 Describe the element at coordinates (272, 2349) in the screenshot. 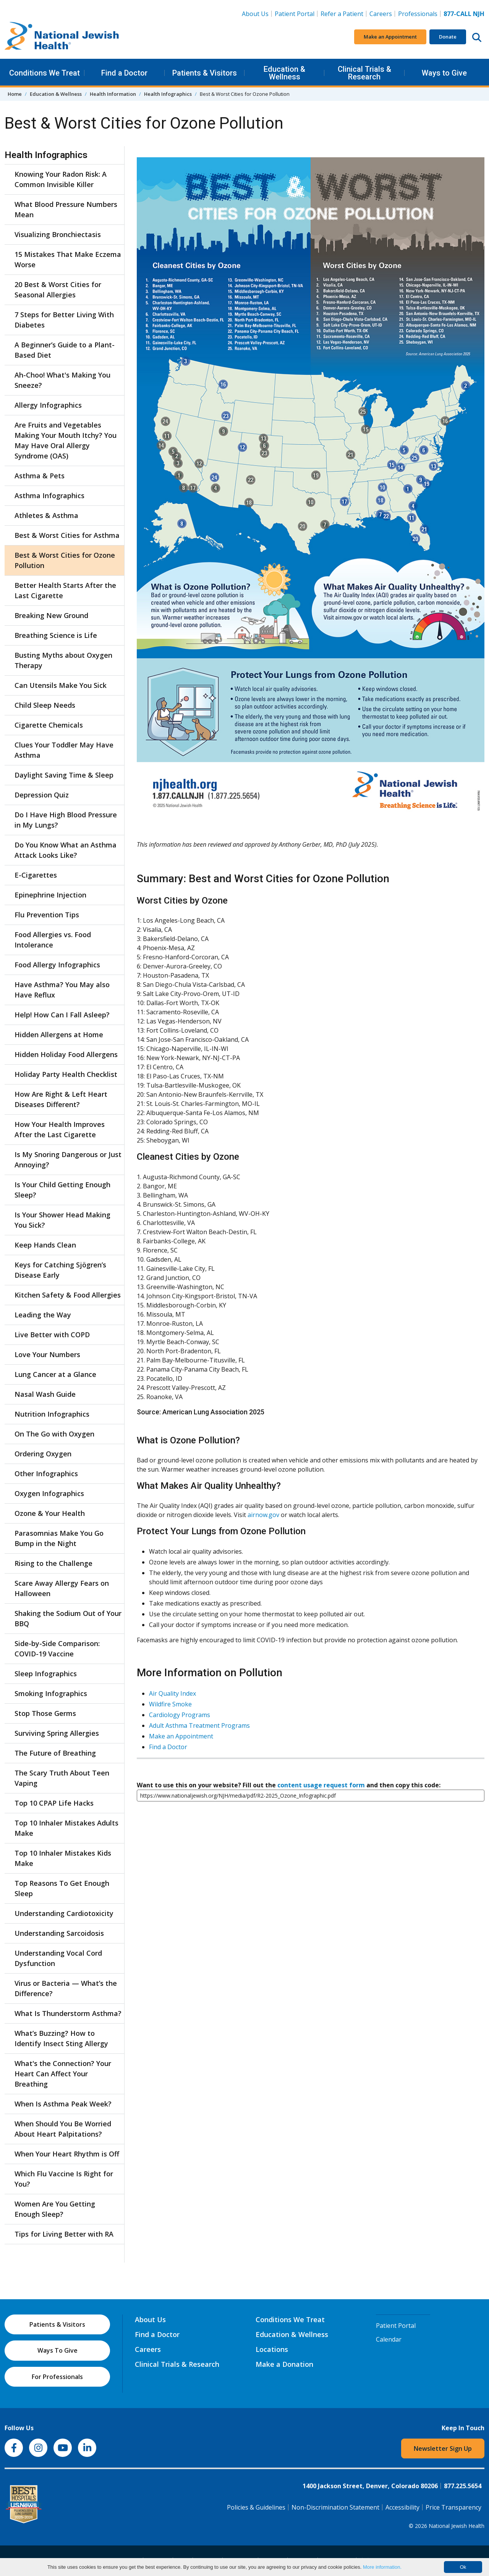

I see `Locations` at that location.